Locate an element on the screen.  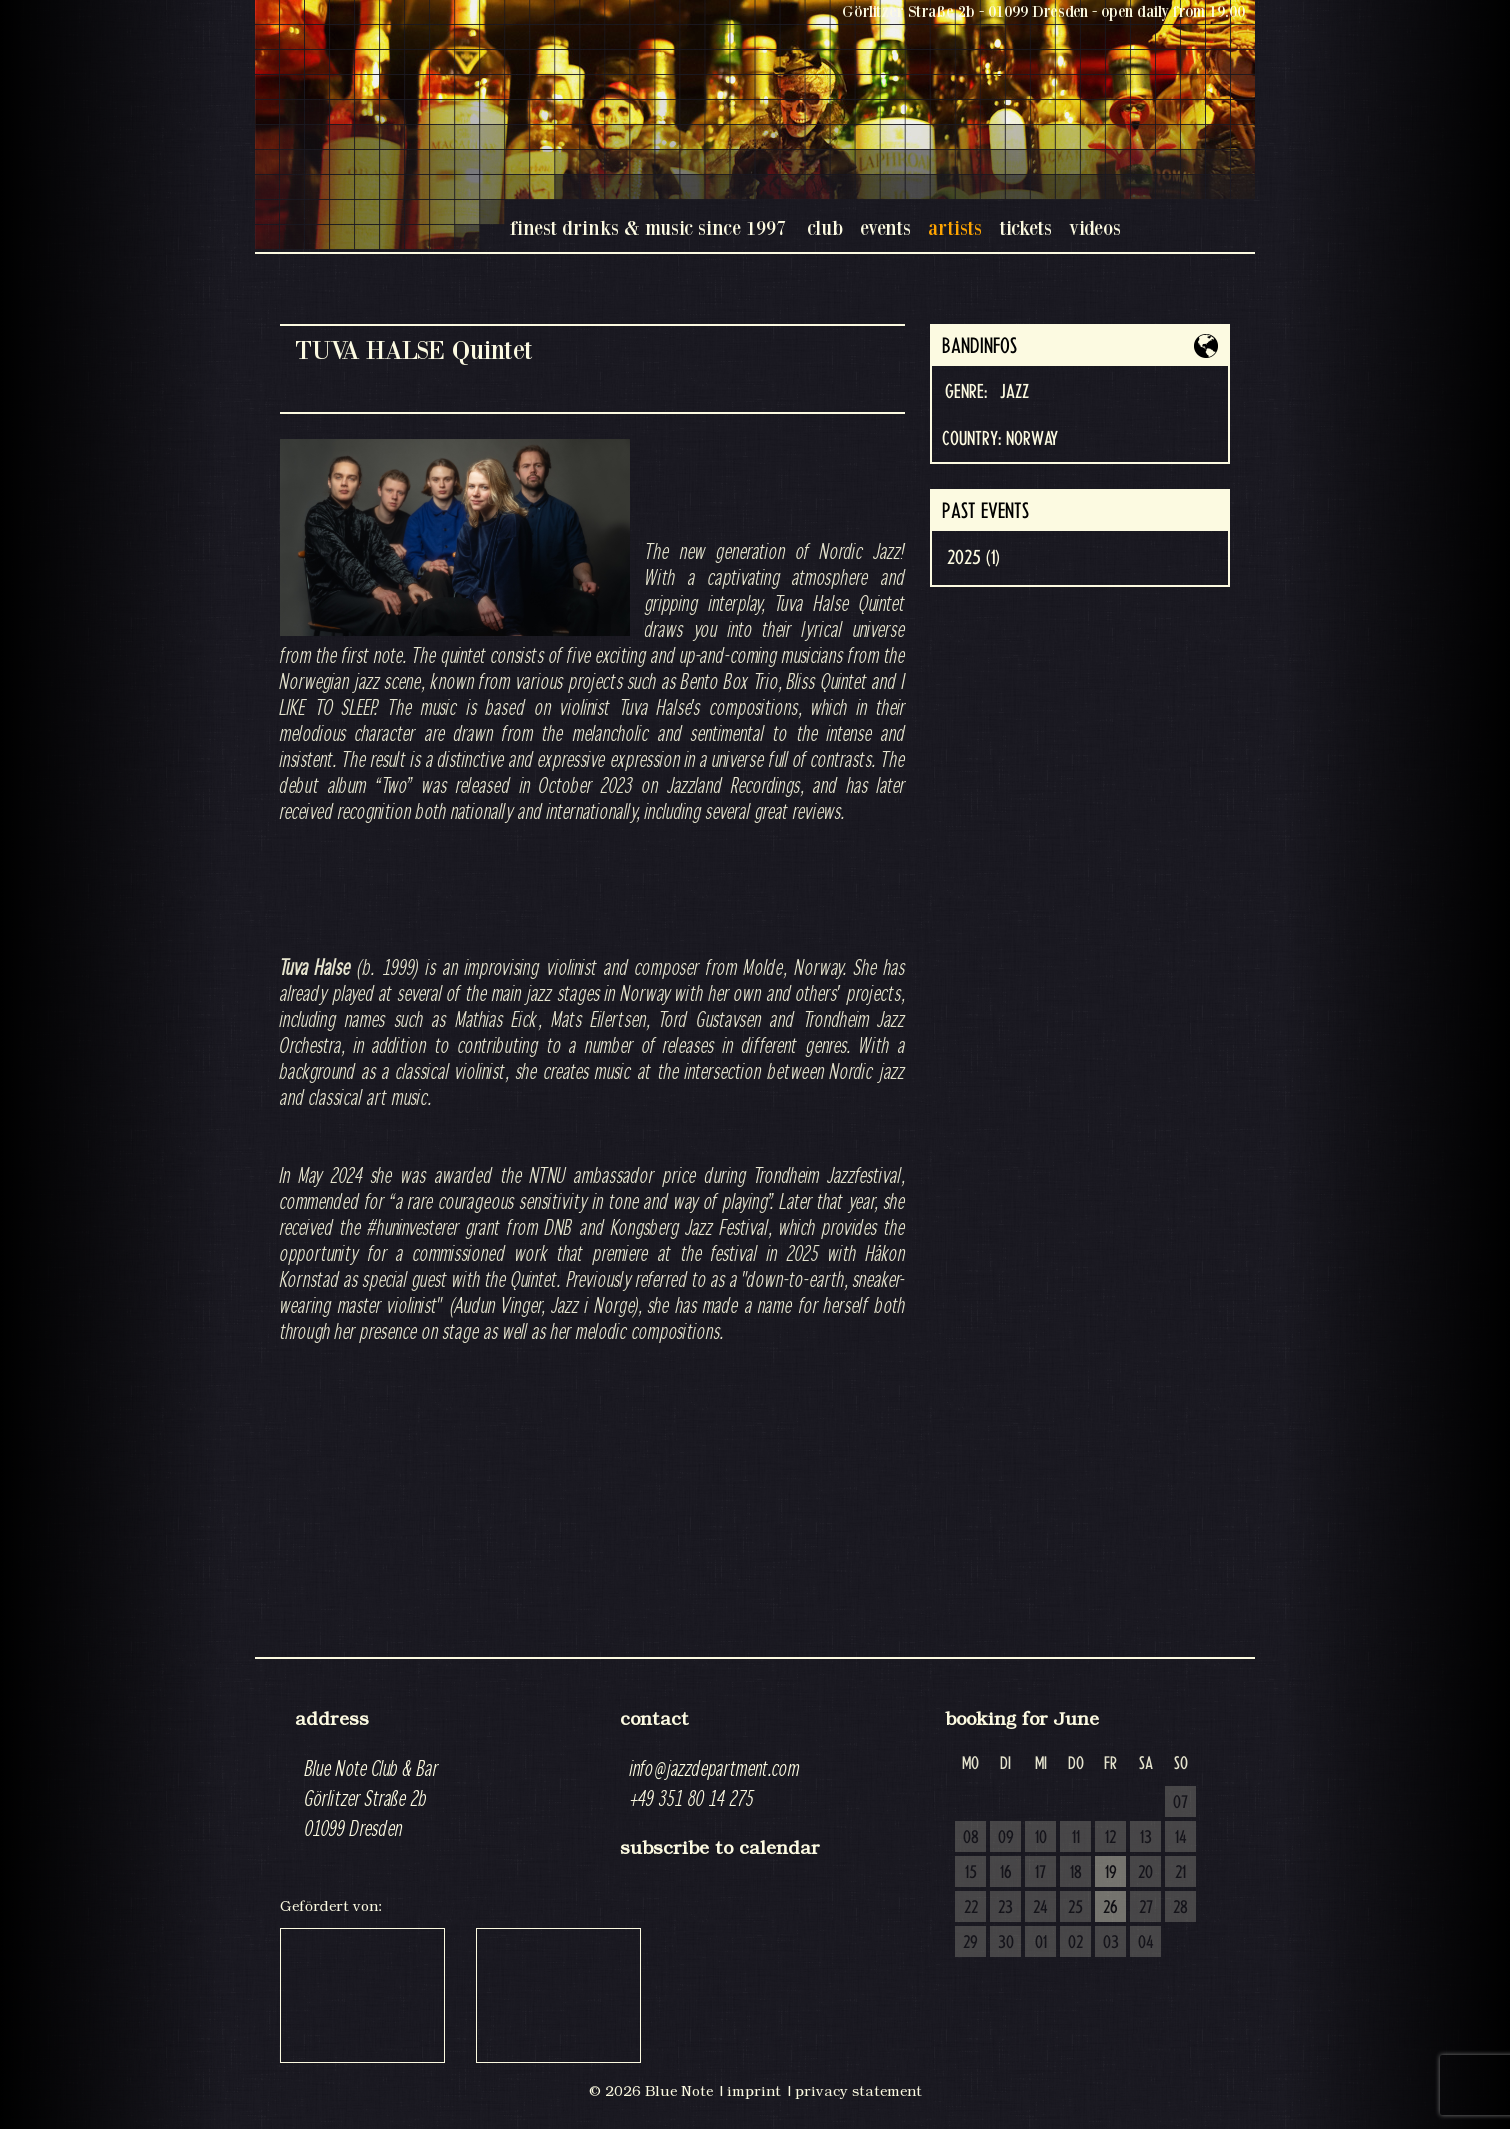
20 is located at coordinates (1145, 1873).